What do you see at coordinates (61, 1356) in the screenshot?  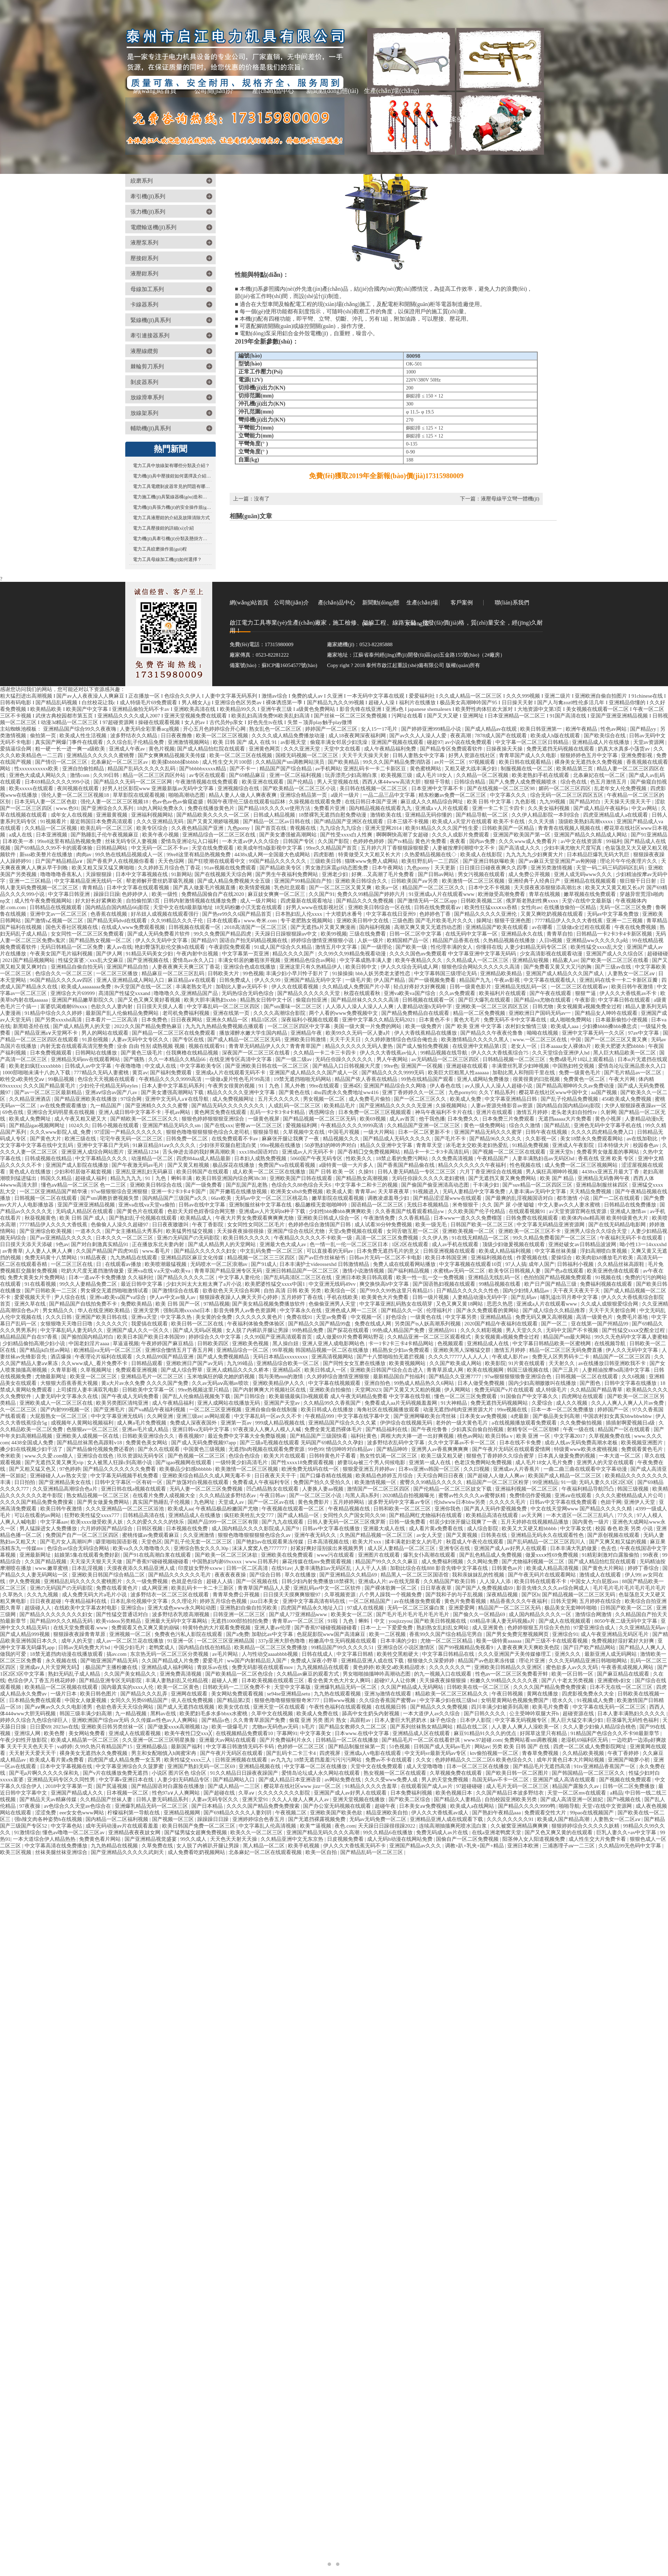 I see `酒店爆操` at bounding box center [61, 1356].